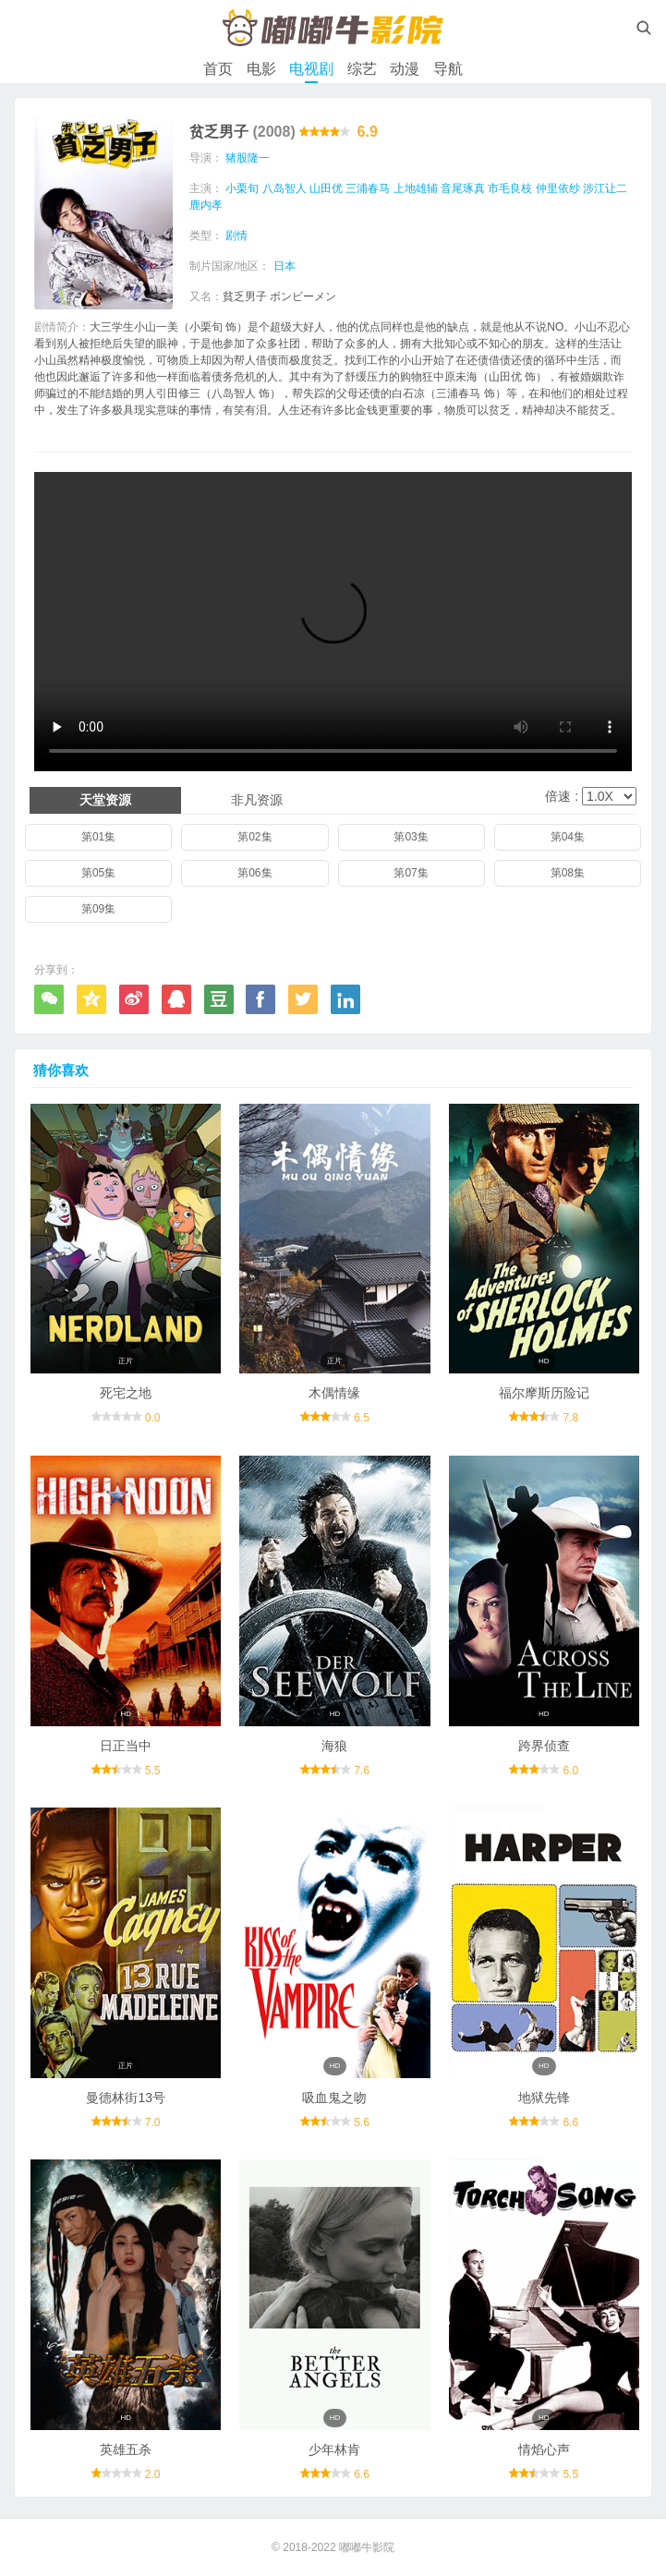 Image resolution: width=666 pixels, height=2576 pixels. What do you see at coordinates (242, 188) in the screenshot?
I see `小栗旬` at bounding box center [242, 188].